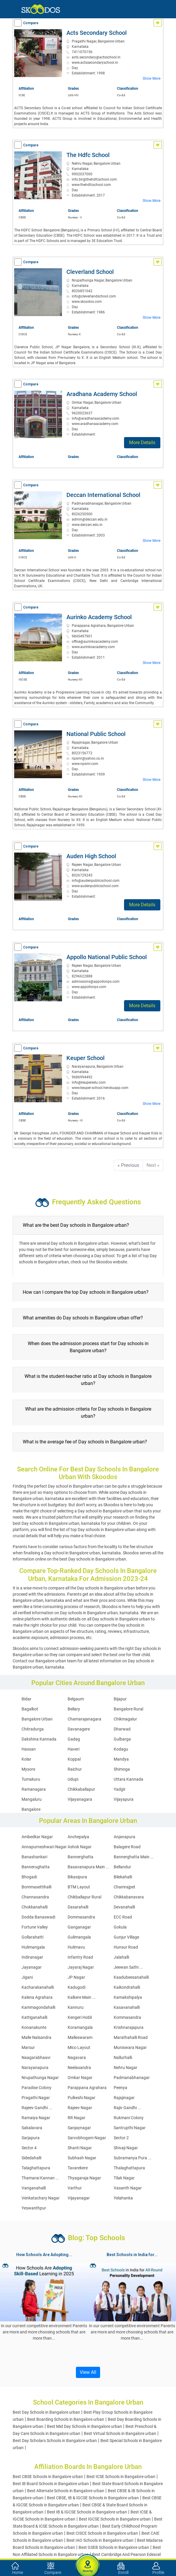 The image size is (176, 2576). I want to click on Kalena Agrahara, so click(37, 1997).